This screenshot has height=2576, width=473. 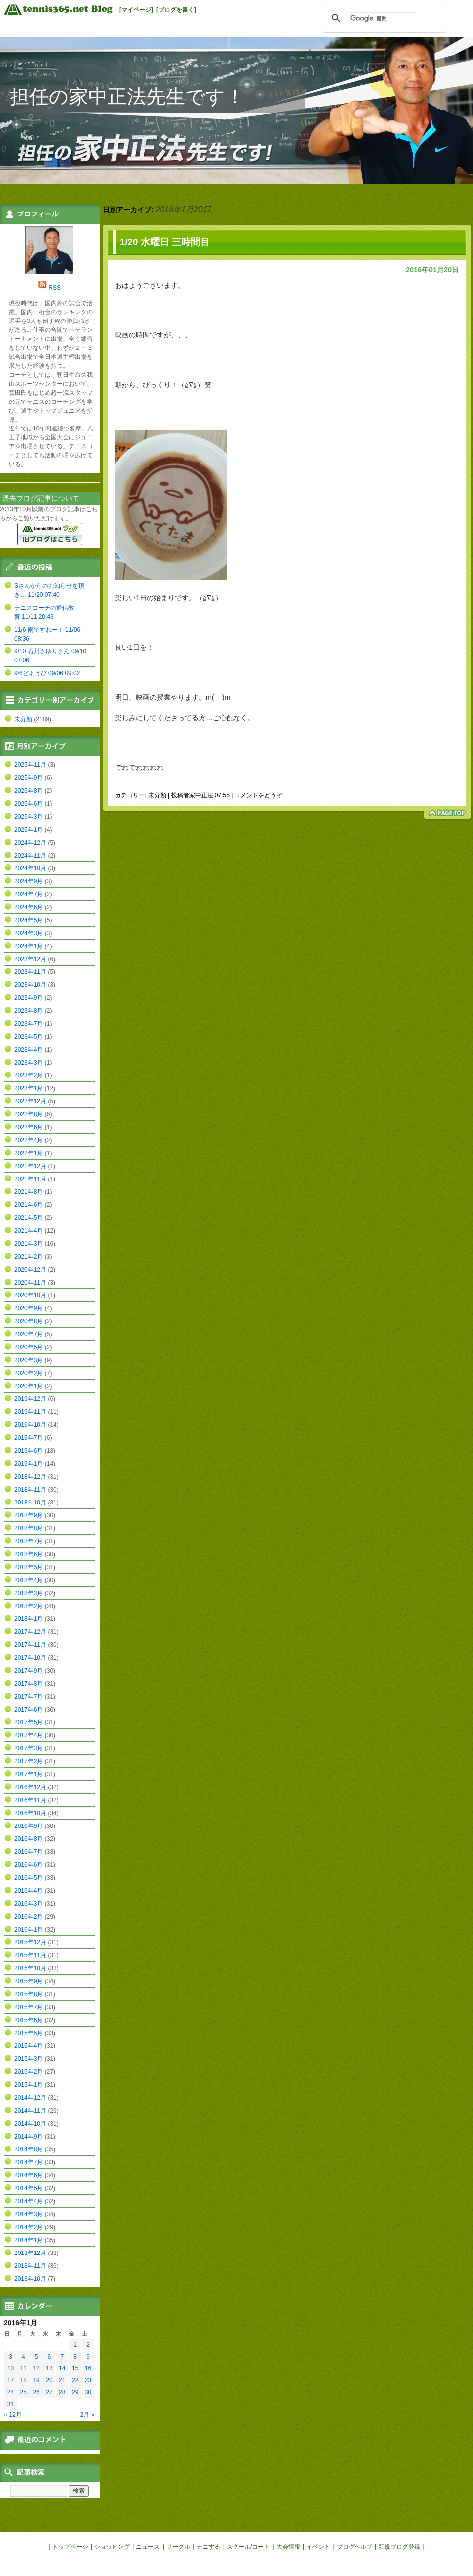 What do you see at coordinates (62, 2380) in the screenshot?
I see `21` at bounding box center [62, 2380].